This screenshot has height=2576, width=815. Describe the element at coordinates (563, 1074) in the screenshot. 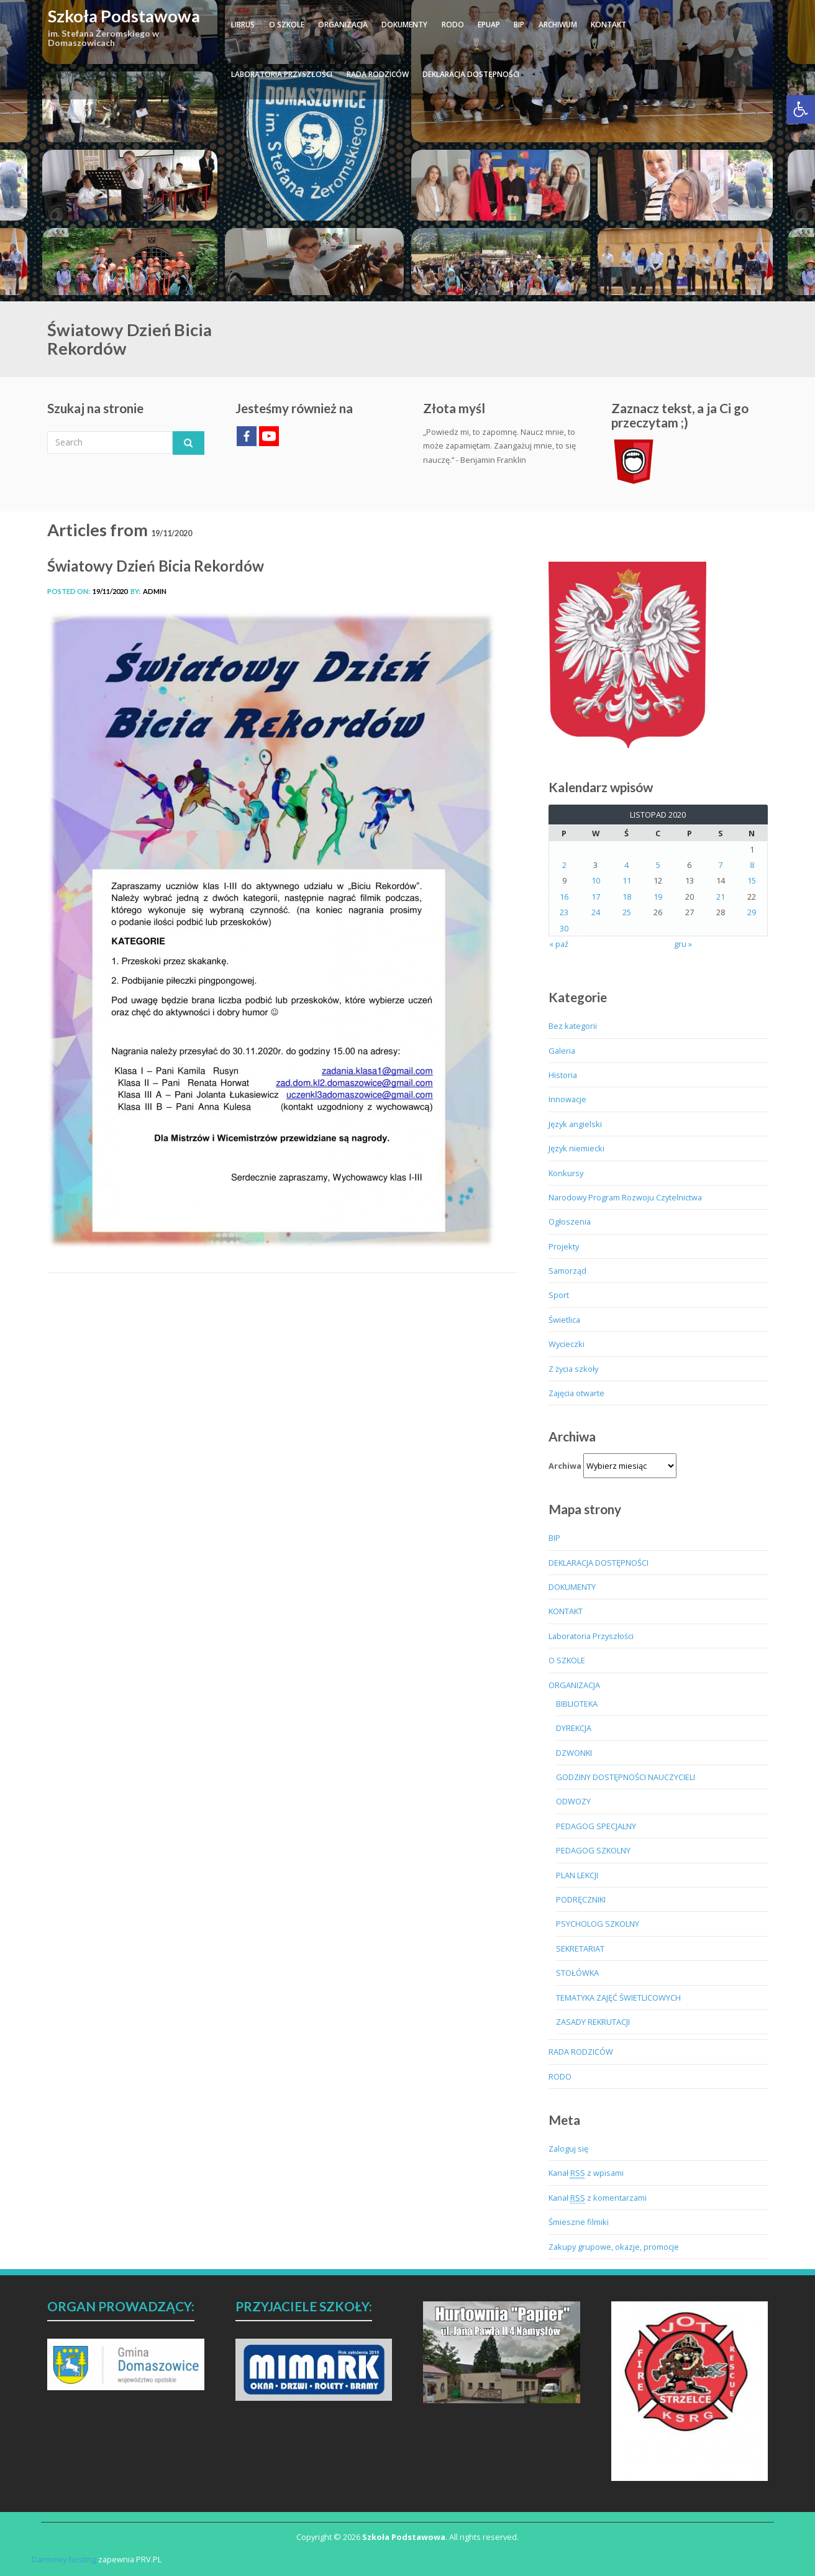

I see `Historia` at that location.